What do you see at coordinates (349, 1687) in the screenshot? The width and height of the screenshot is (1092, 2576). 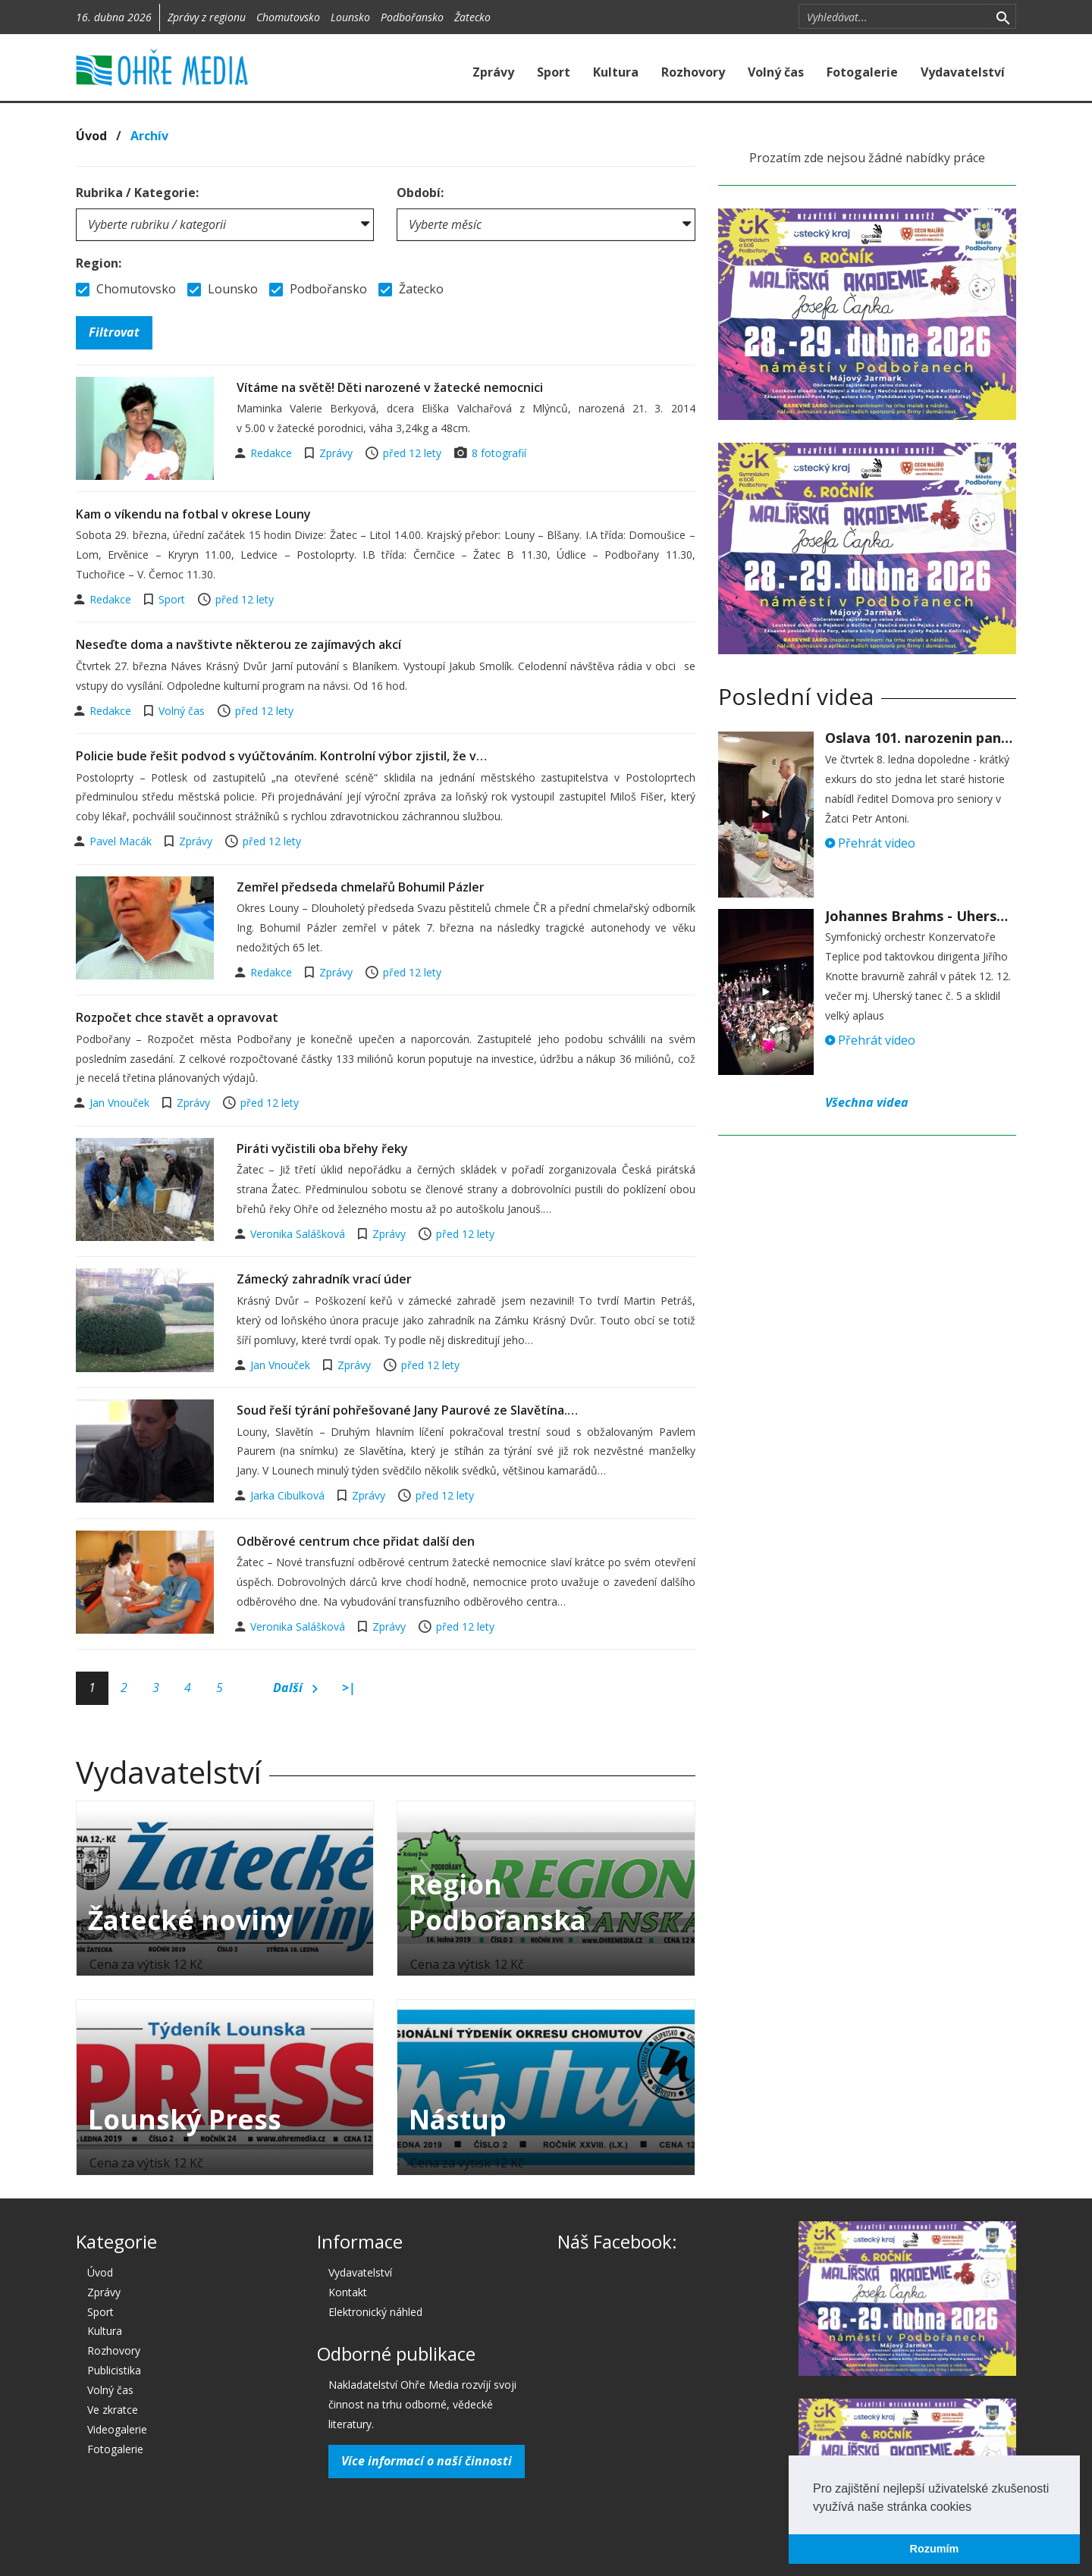 I see `>|` at bounding box center [349, 1687].